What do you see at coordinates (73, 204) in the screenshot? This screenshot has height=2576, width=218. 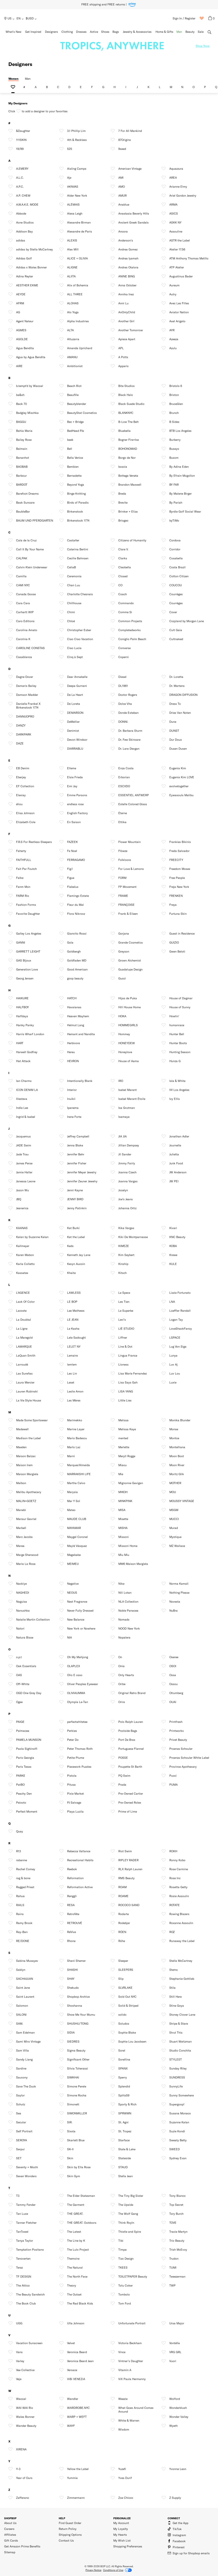 I see `ALÉMAIS` at bounding box center [73, 204].